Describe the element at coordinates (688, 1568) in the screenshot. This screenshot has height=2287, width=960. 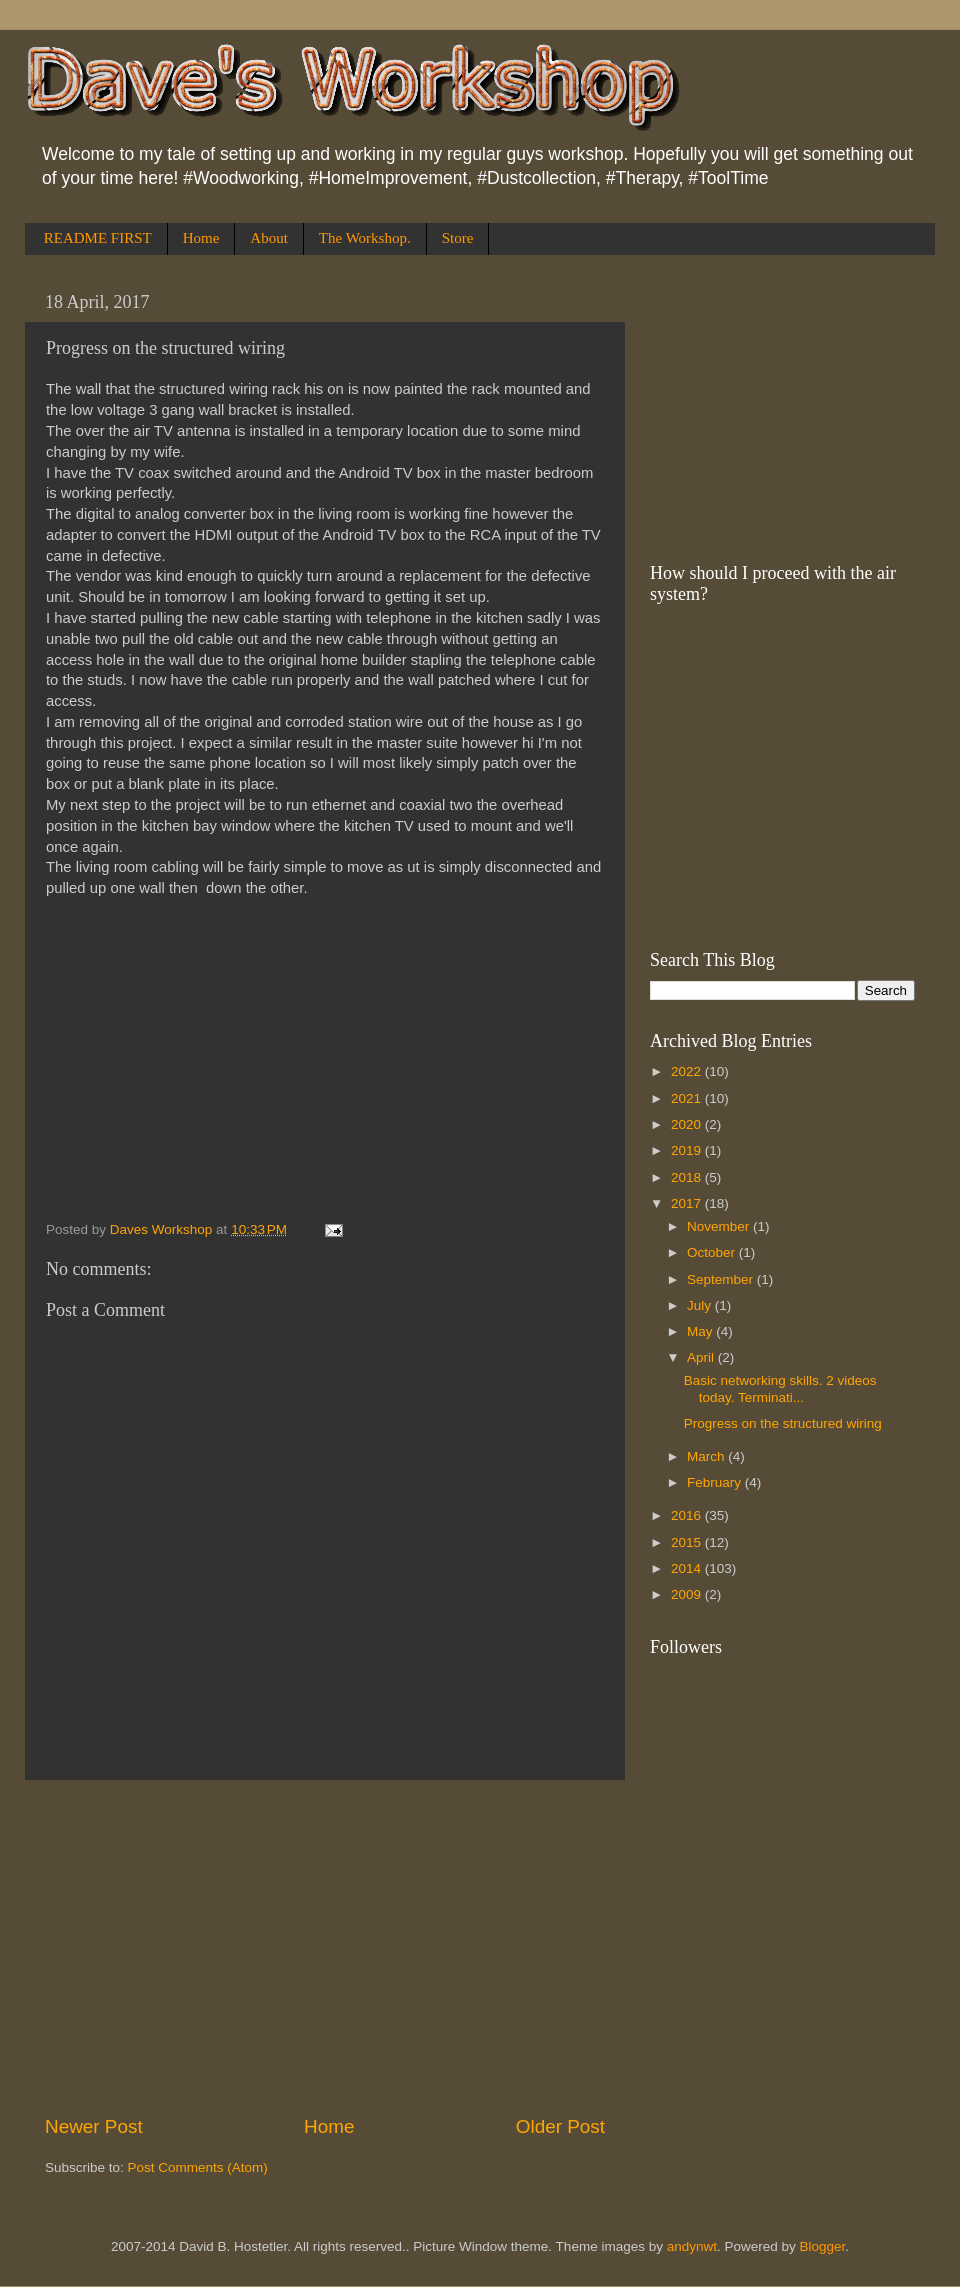
I see `2014` at that location.